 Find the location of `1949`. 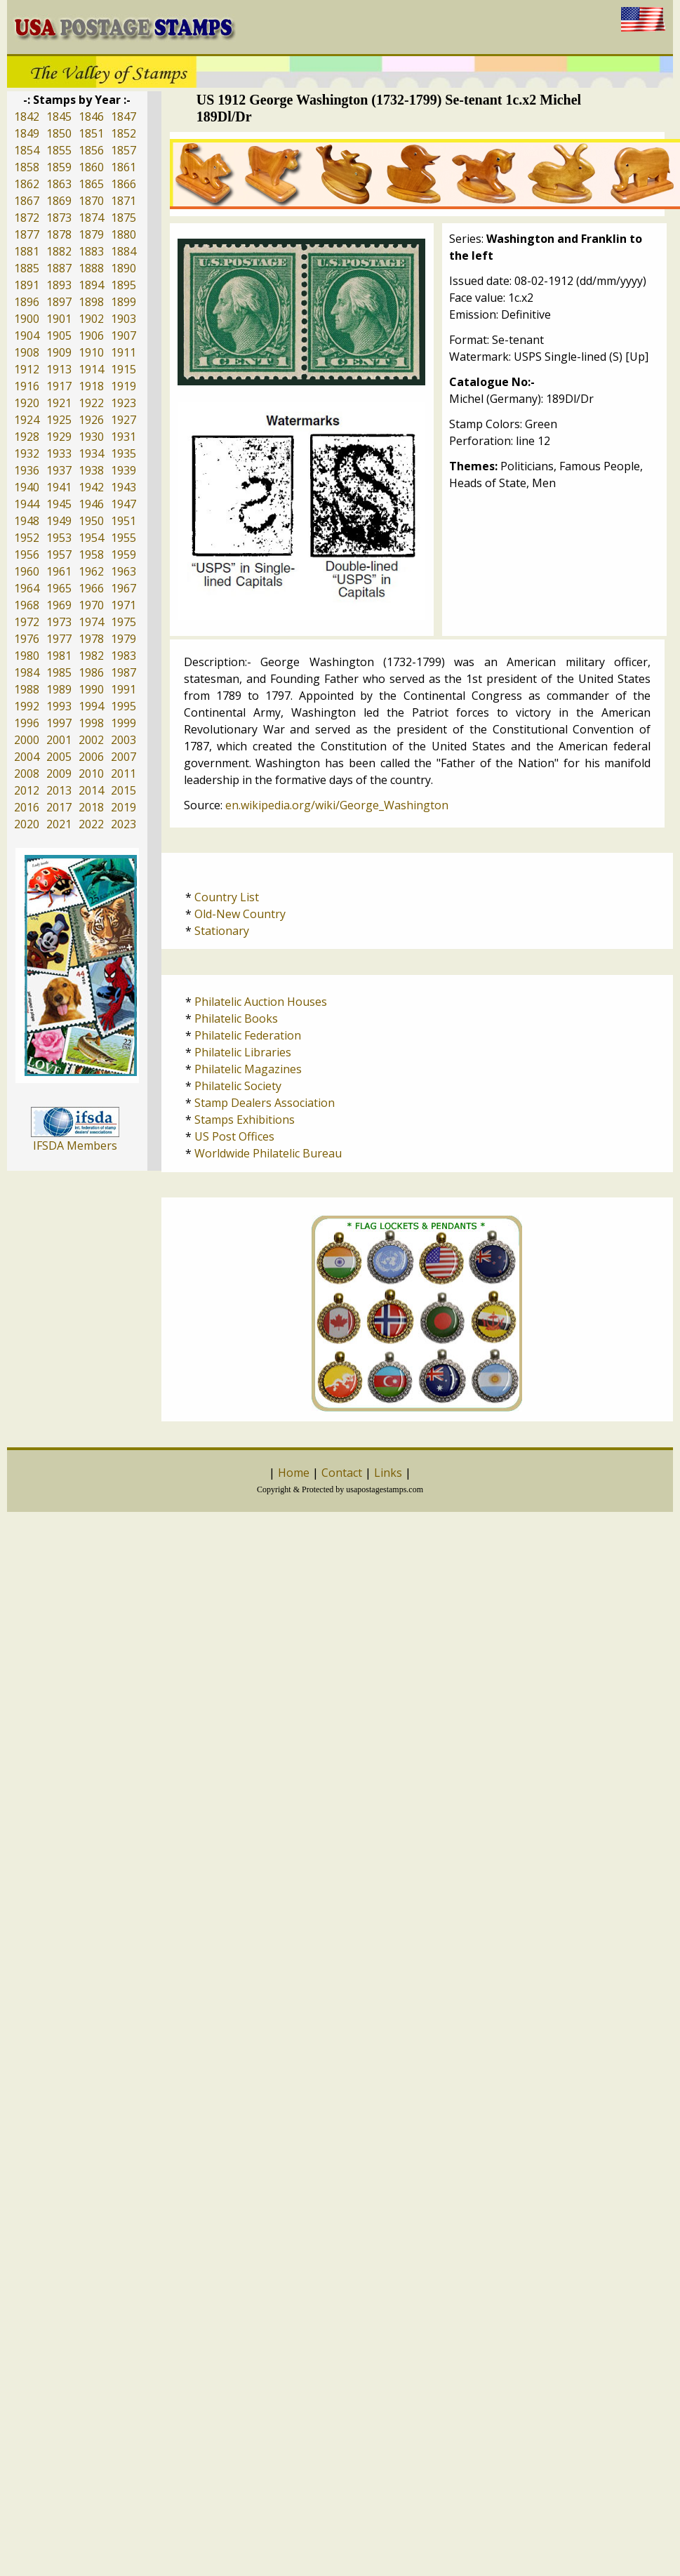

1949 is located at coordinates (59, 521).